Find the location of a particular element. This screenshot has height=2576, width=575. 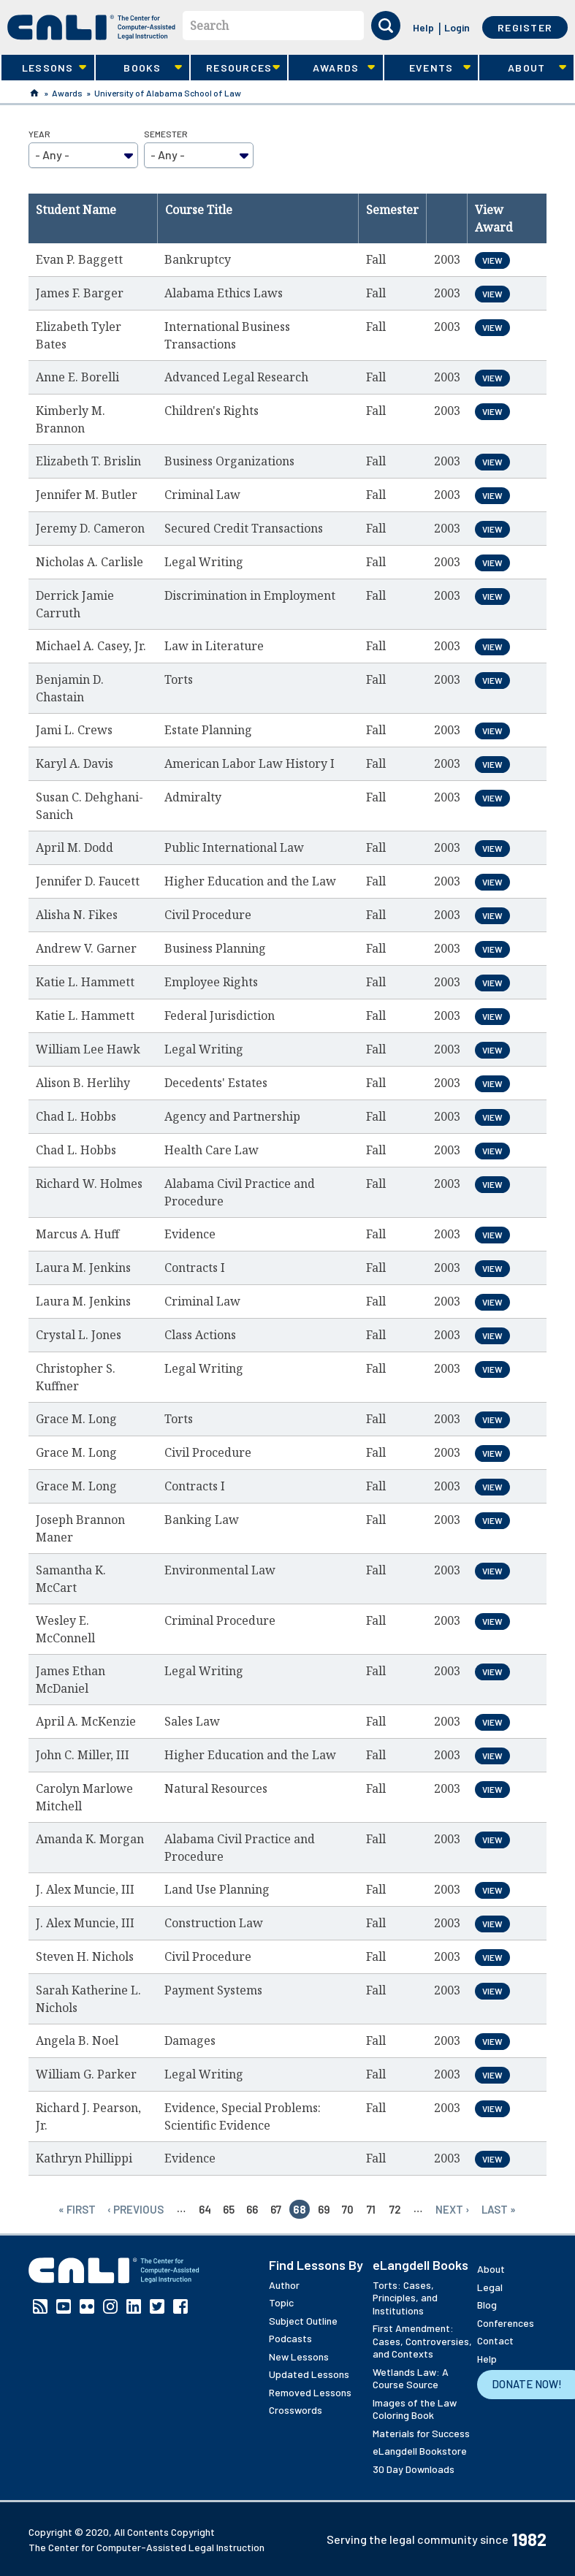

70 is located at coordinates (348, 2209).